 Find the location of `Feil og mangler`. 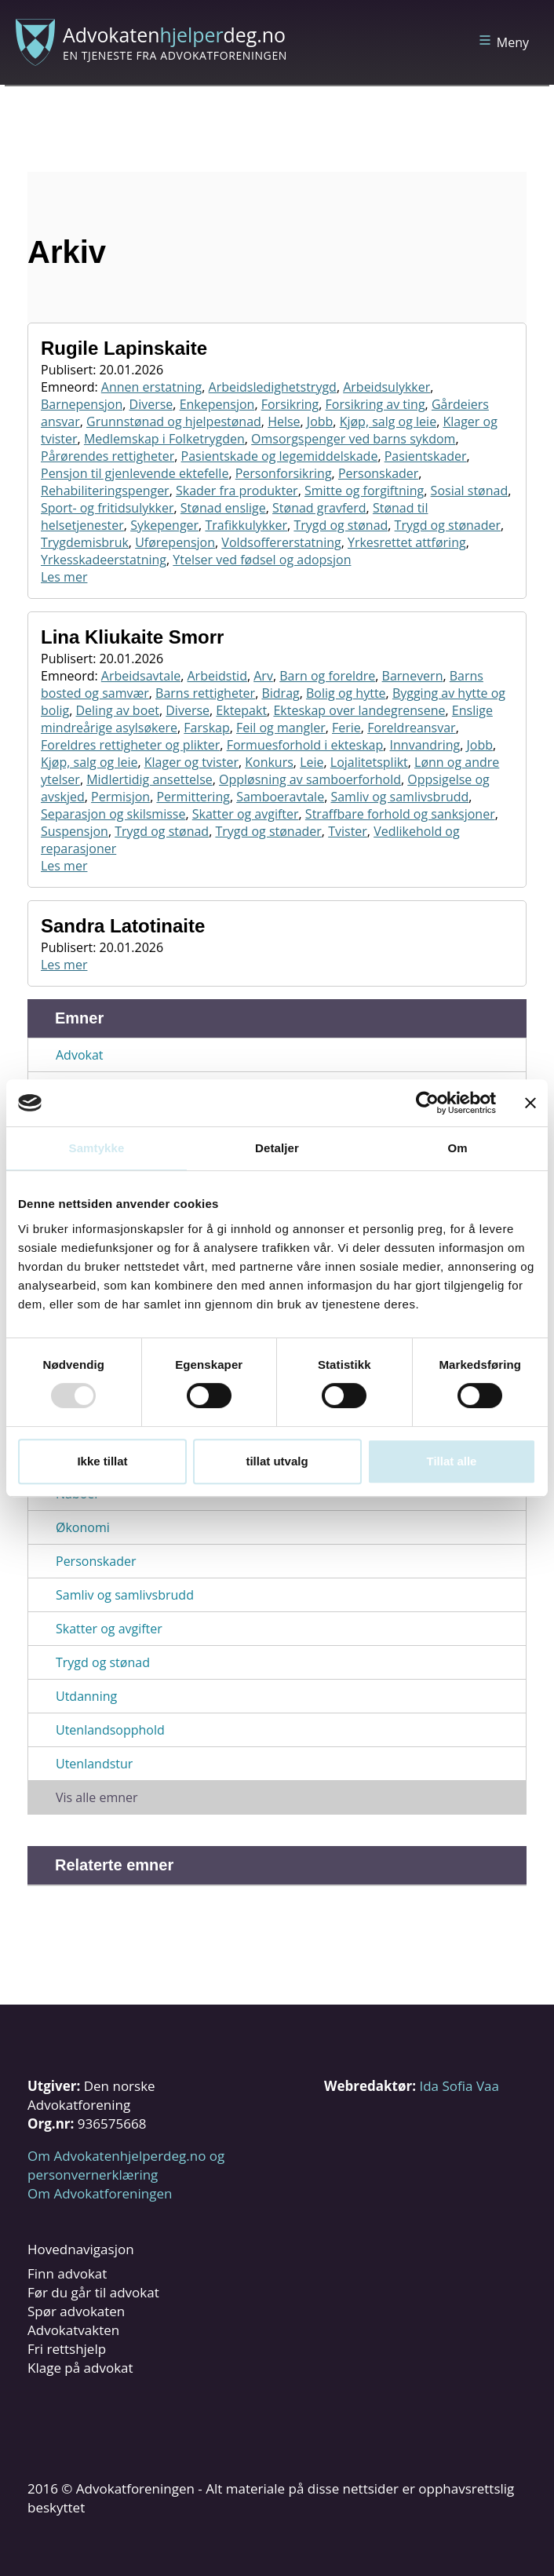

Feil og mangler is located at coordinates (281, 727).